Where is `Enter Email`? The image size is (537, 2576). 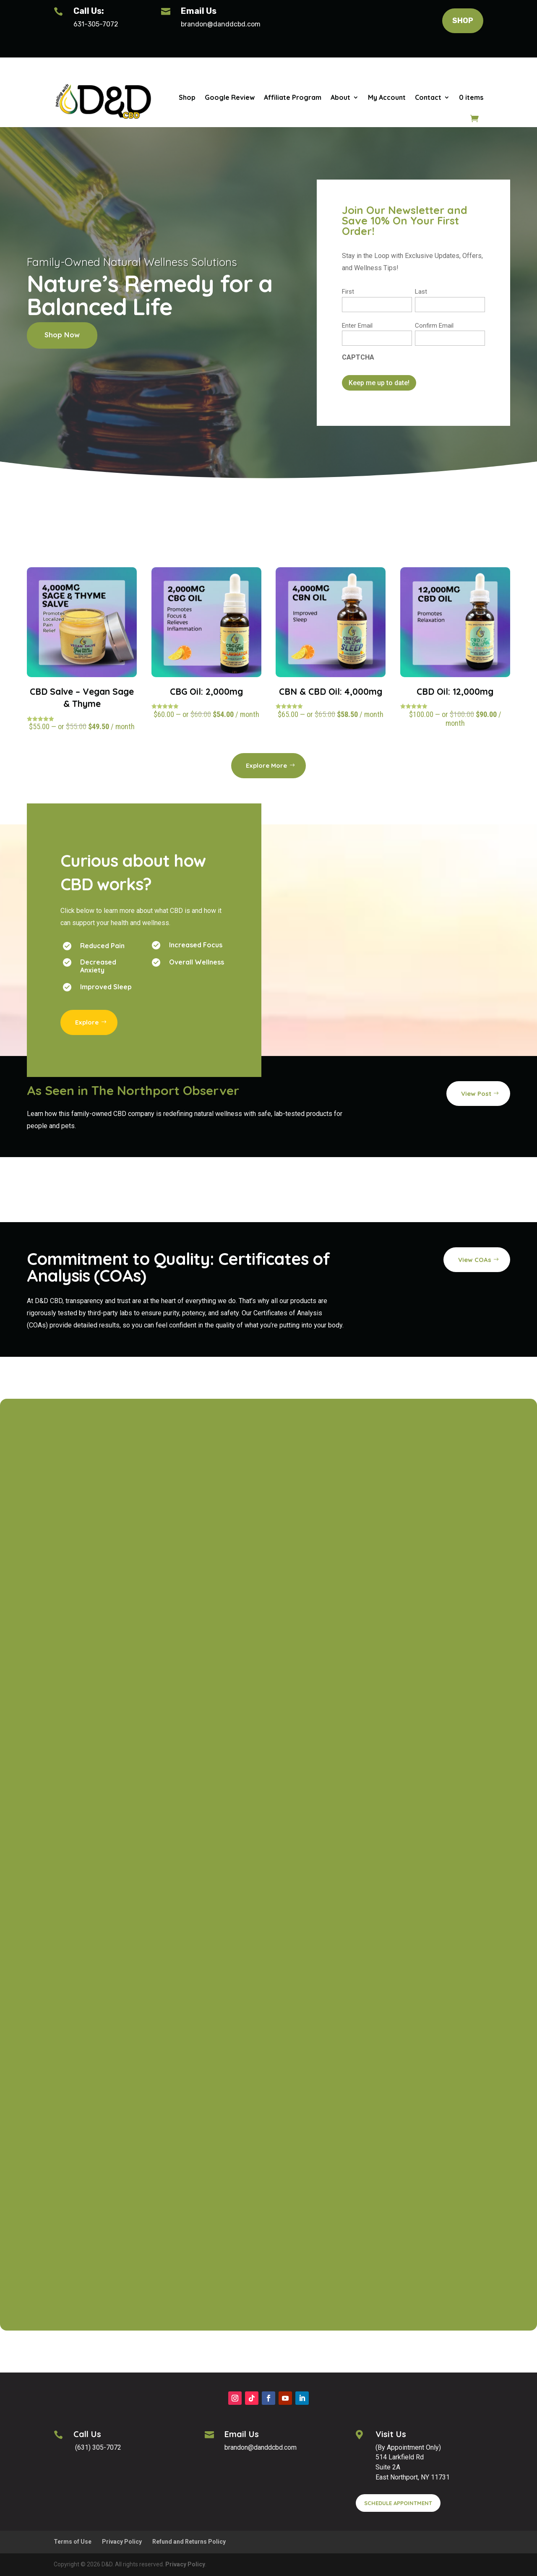 Enter Email is located at coordinates (357, 325).